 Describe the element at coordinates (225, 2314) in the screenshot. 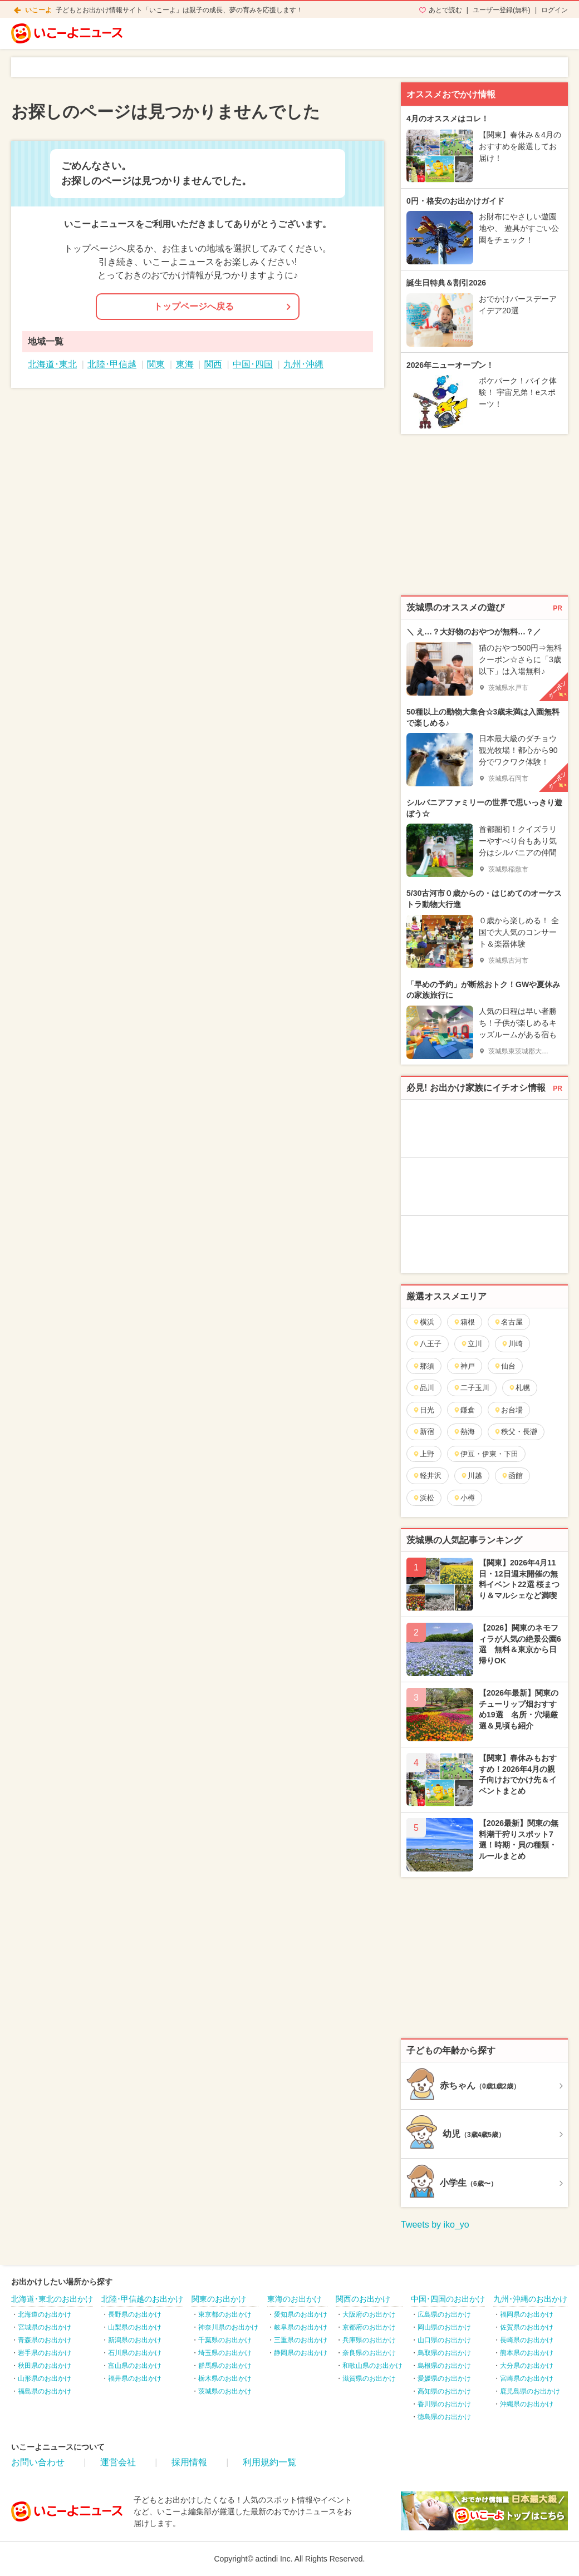

I see `東京都のお出かけ` at that location.